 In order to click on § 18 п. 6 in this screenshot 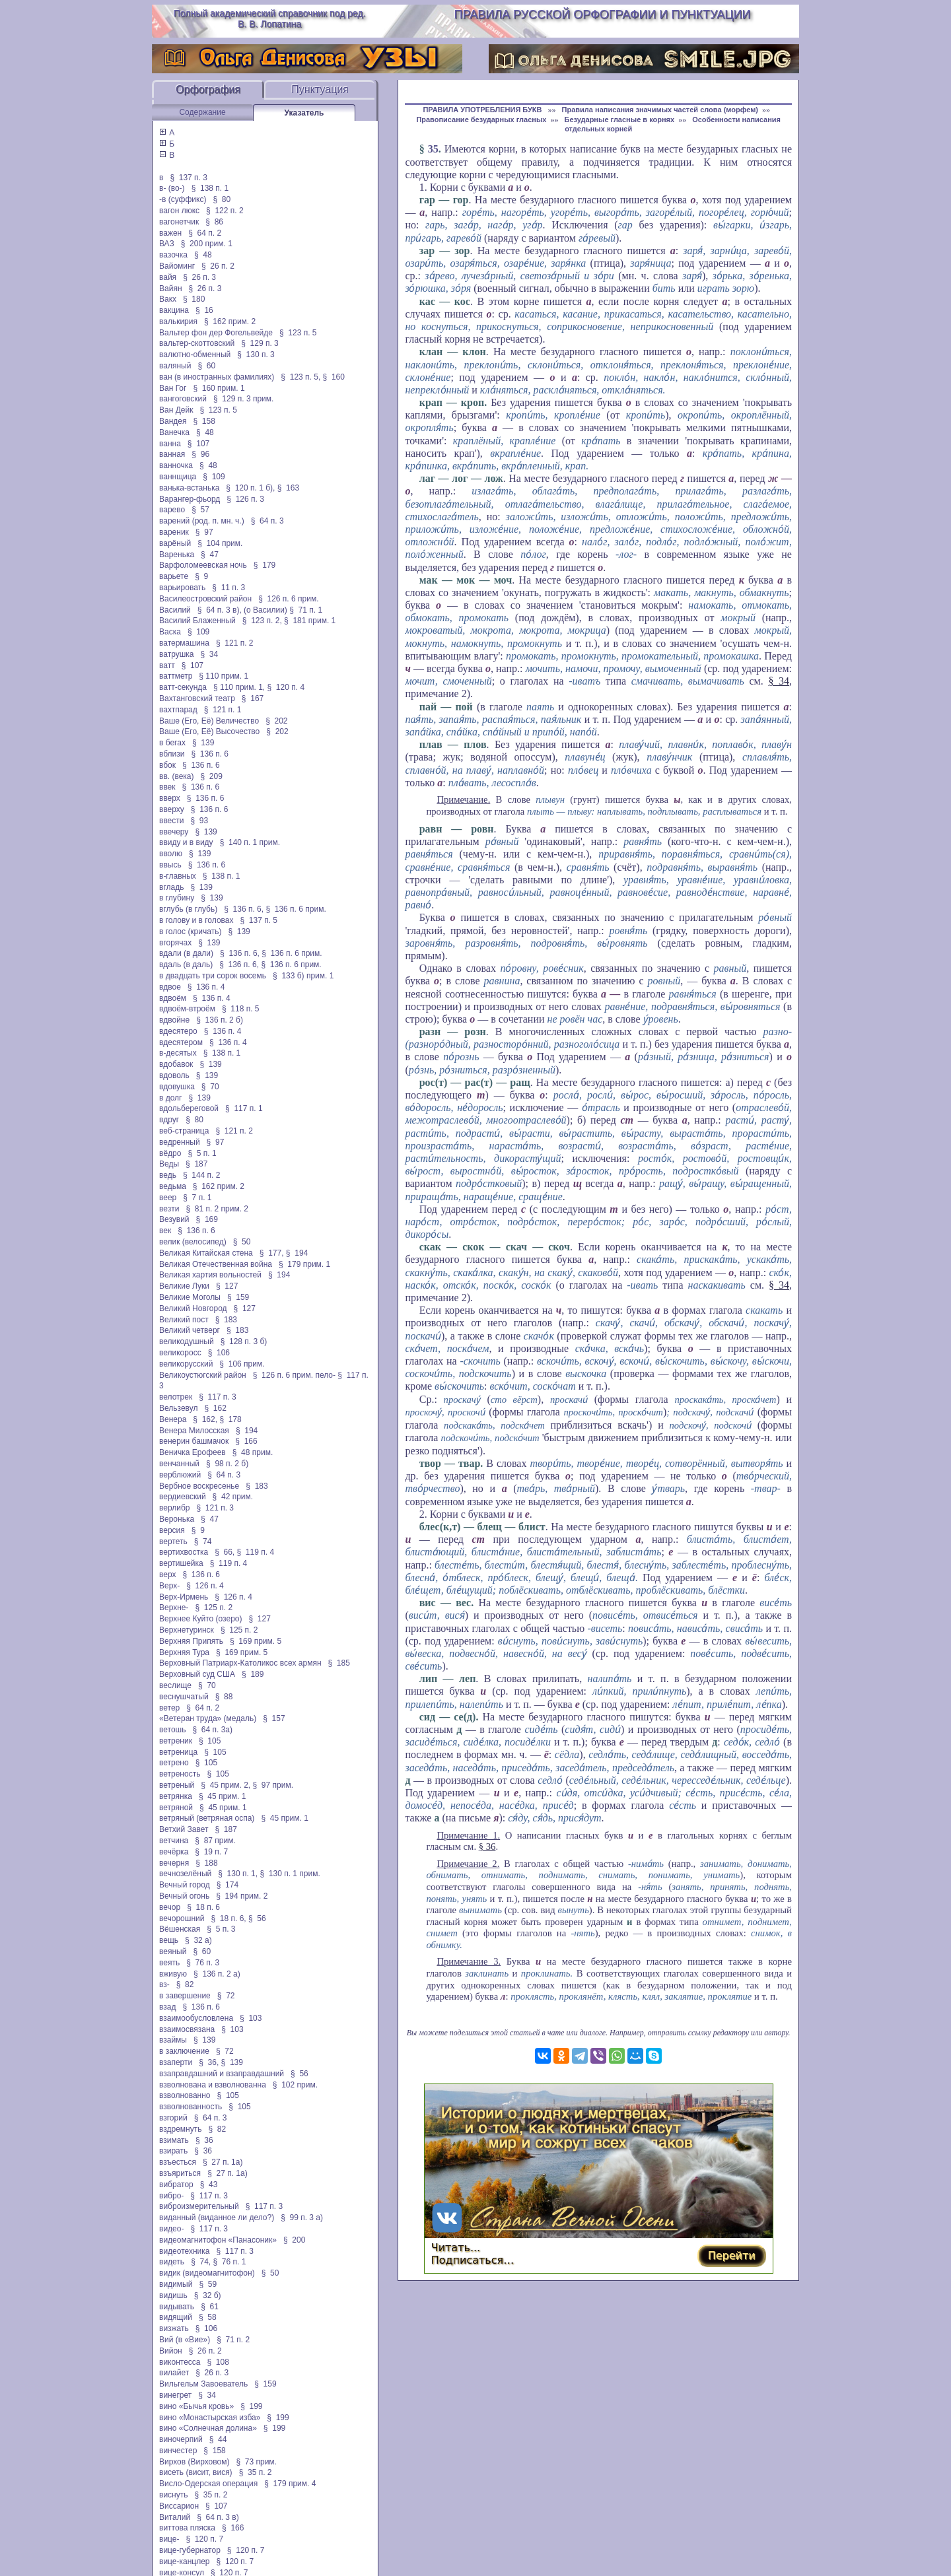, I will do `click(203, 1907)`.